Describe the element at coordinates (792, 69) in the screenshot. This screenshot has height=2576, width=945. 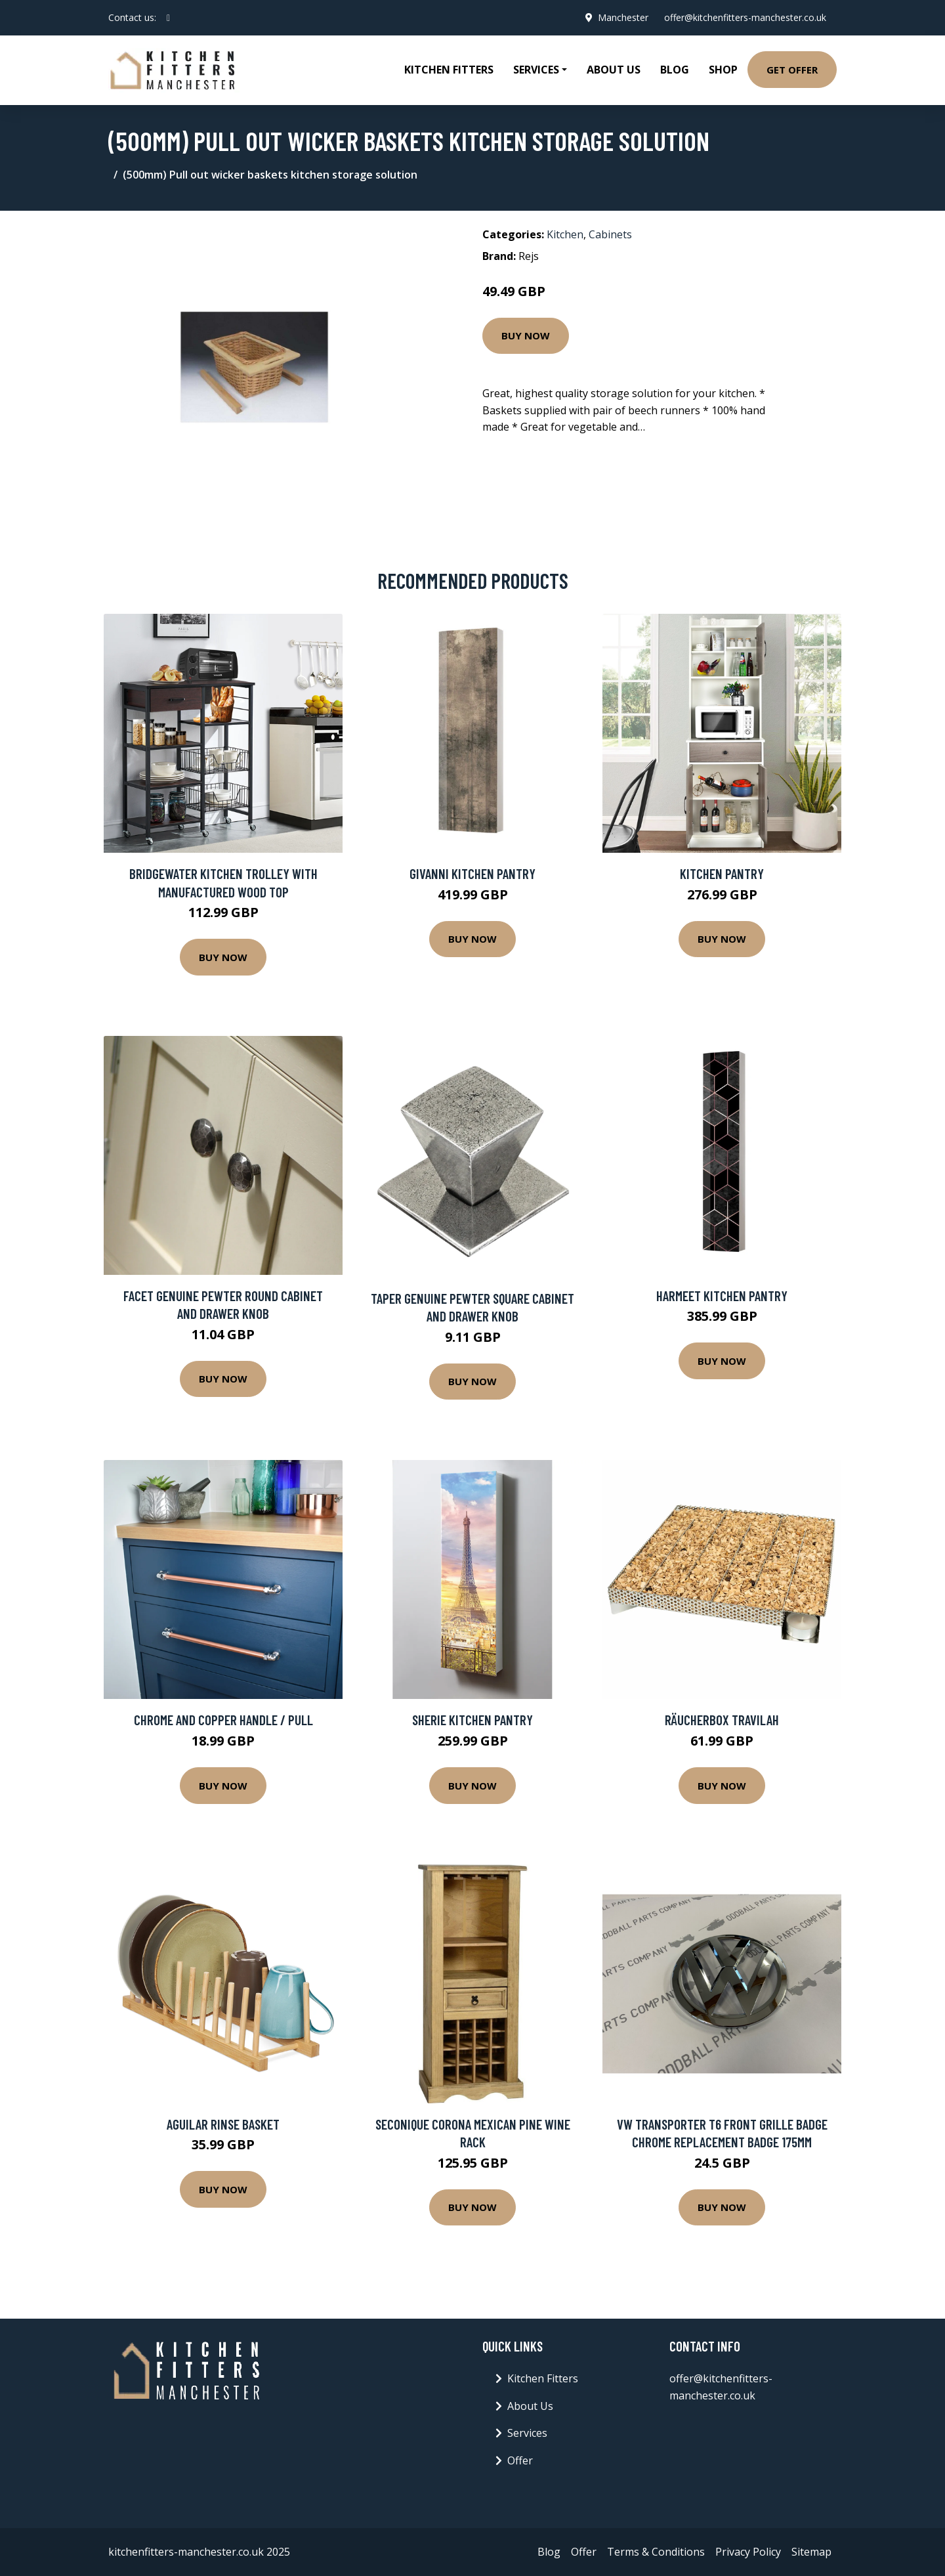
I see `Get Offer` at that location.